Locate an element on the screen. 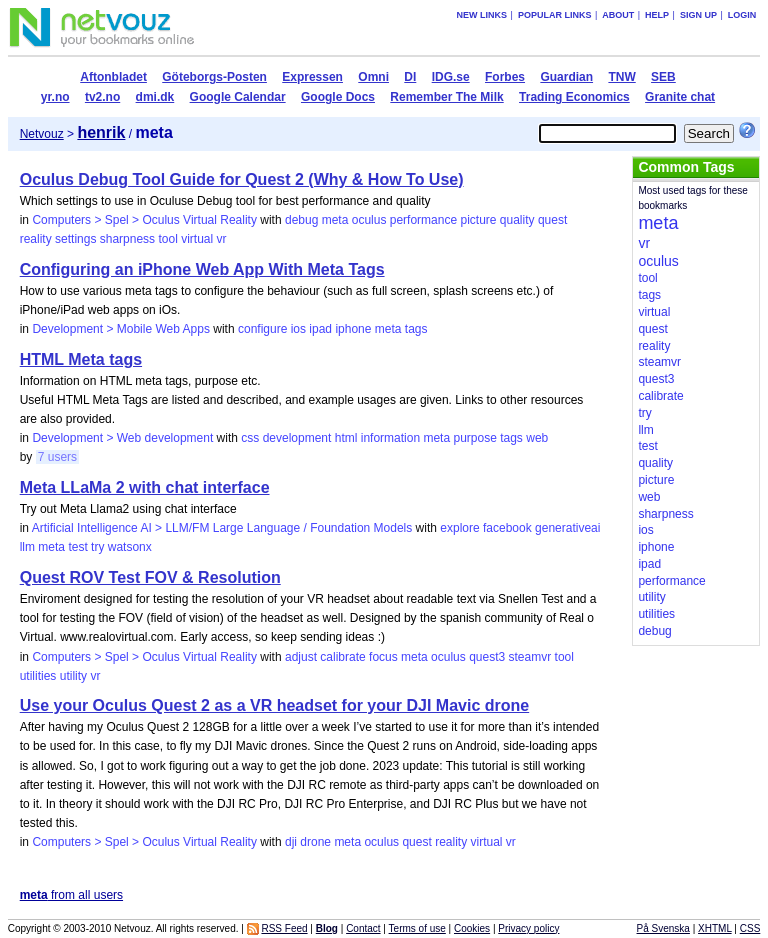 The image size is (768, 938). RSS Feed is located at coordinates (284, 928).